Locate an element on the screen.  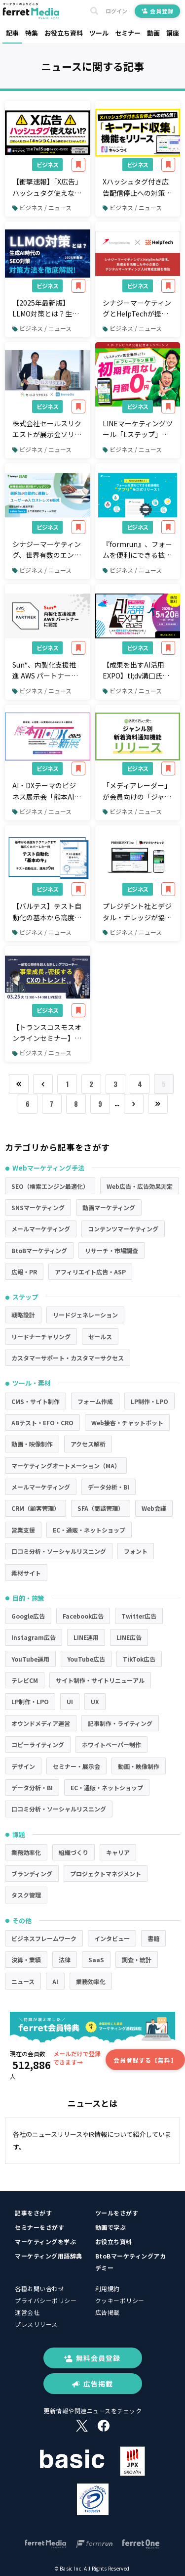
マーケティングオートメーション（MA） is located at coordinates (65, 1465).